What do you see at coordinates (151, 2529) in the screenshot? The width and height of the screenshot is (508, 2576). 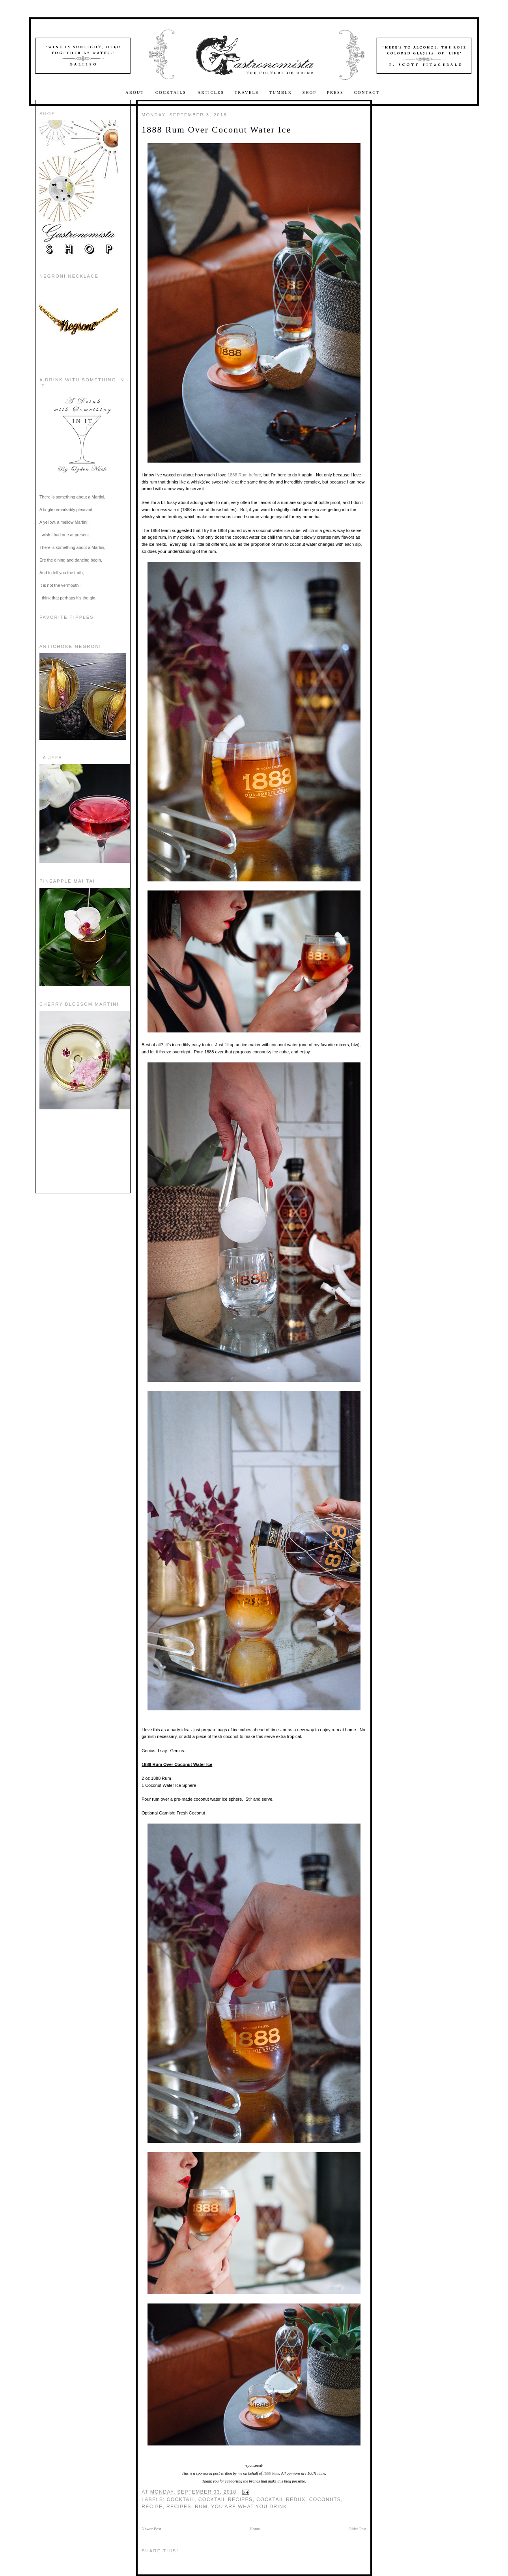 I see `Newer Post` at bounding box center [151, 2529].